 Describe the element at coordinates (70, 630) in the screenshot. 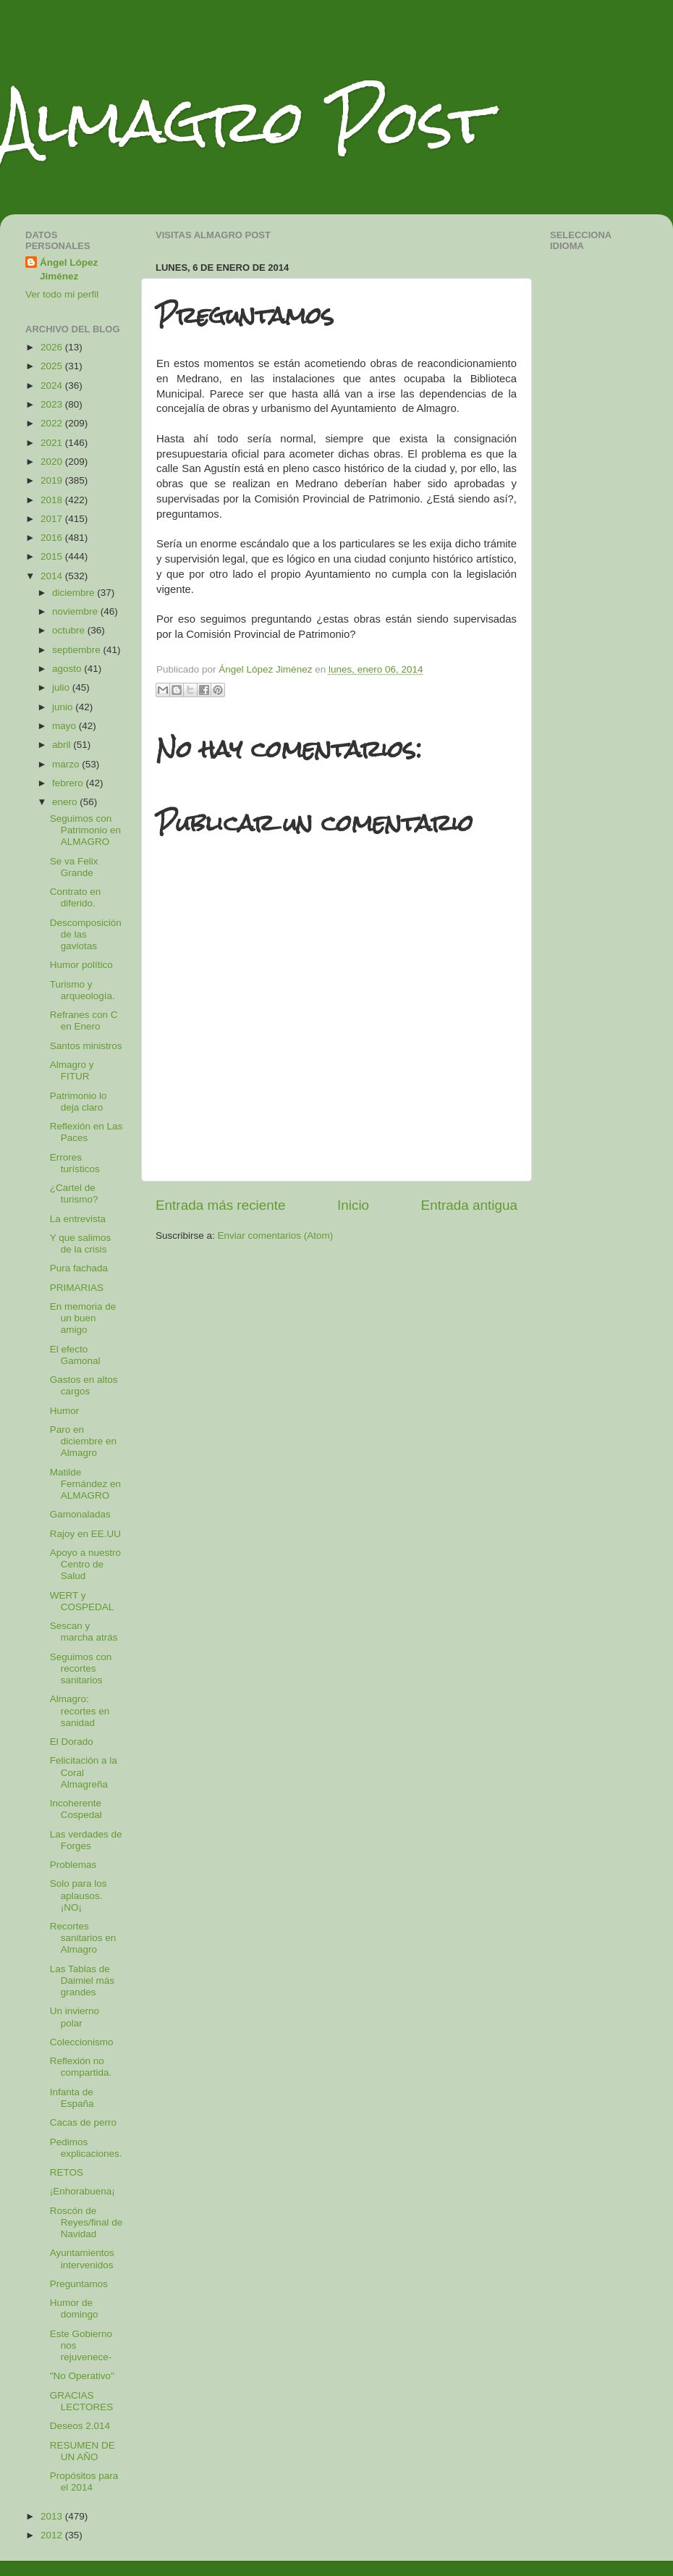

I see `octubre` at that location.